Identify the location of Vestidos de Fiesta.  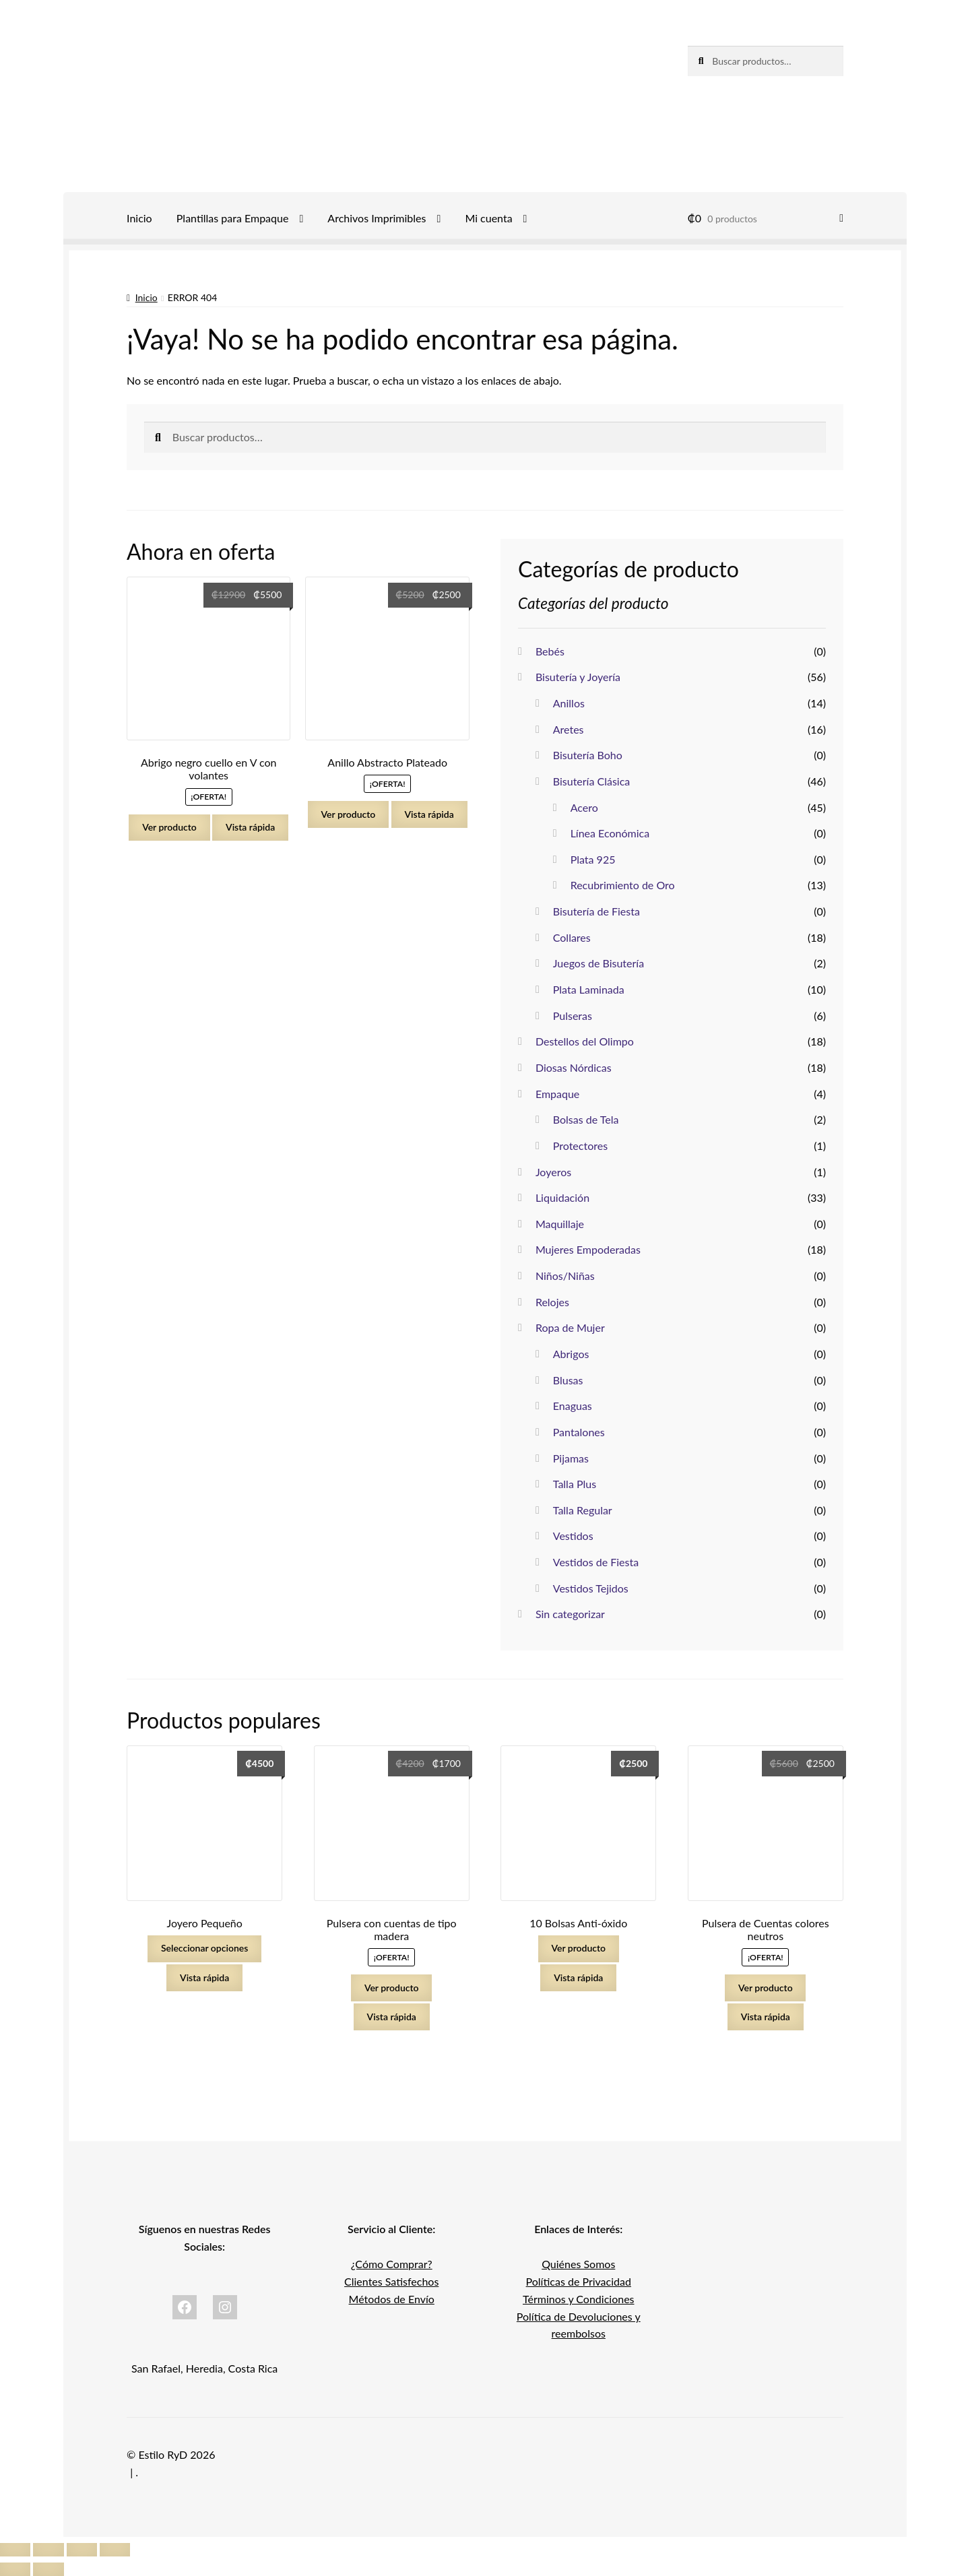
(596, 1561).